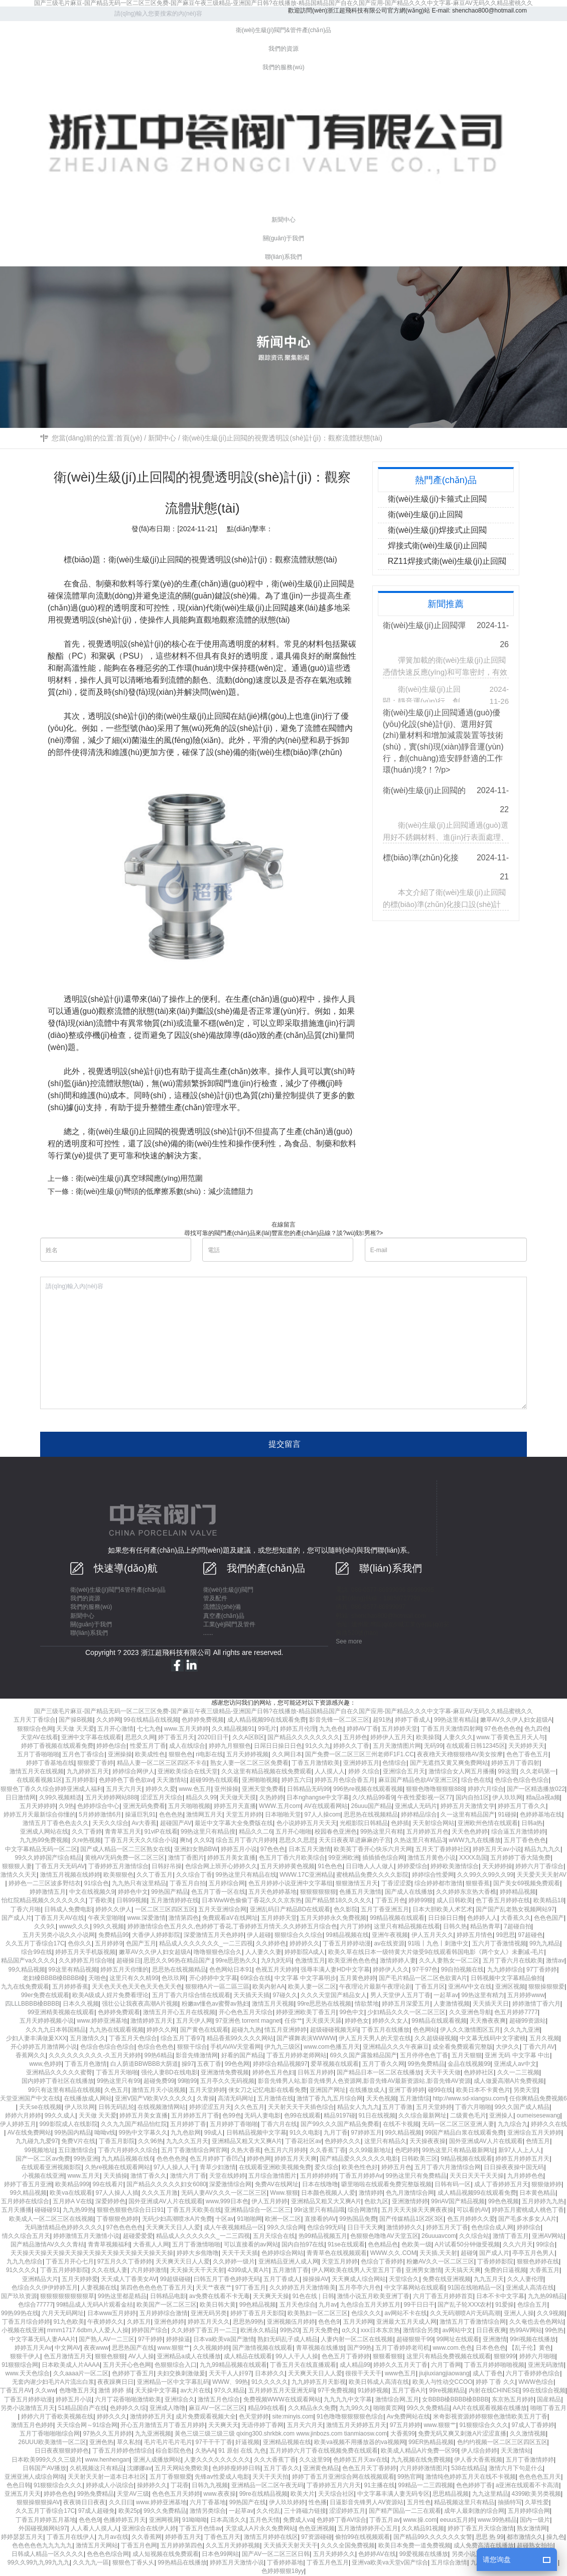 Image resolution: width=567 pixels, height=2576 pixels. I want to click on 色色丁香色五月, so click(527, 1754).